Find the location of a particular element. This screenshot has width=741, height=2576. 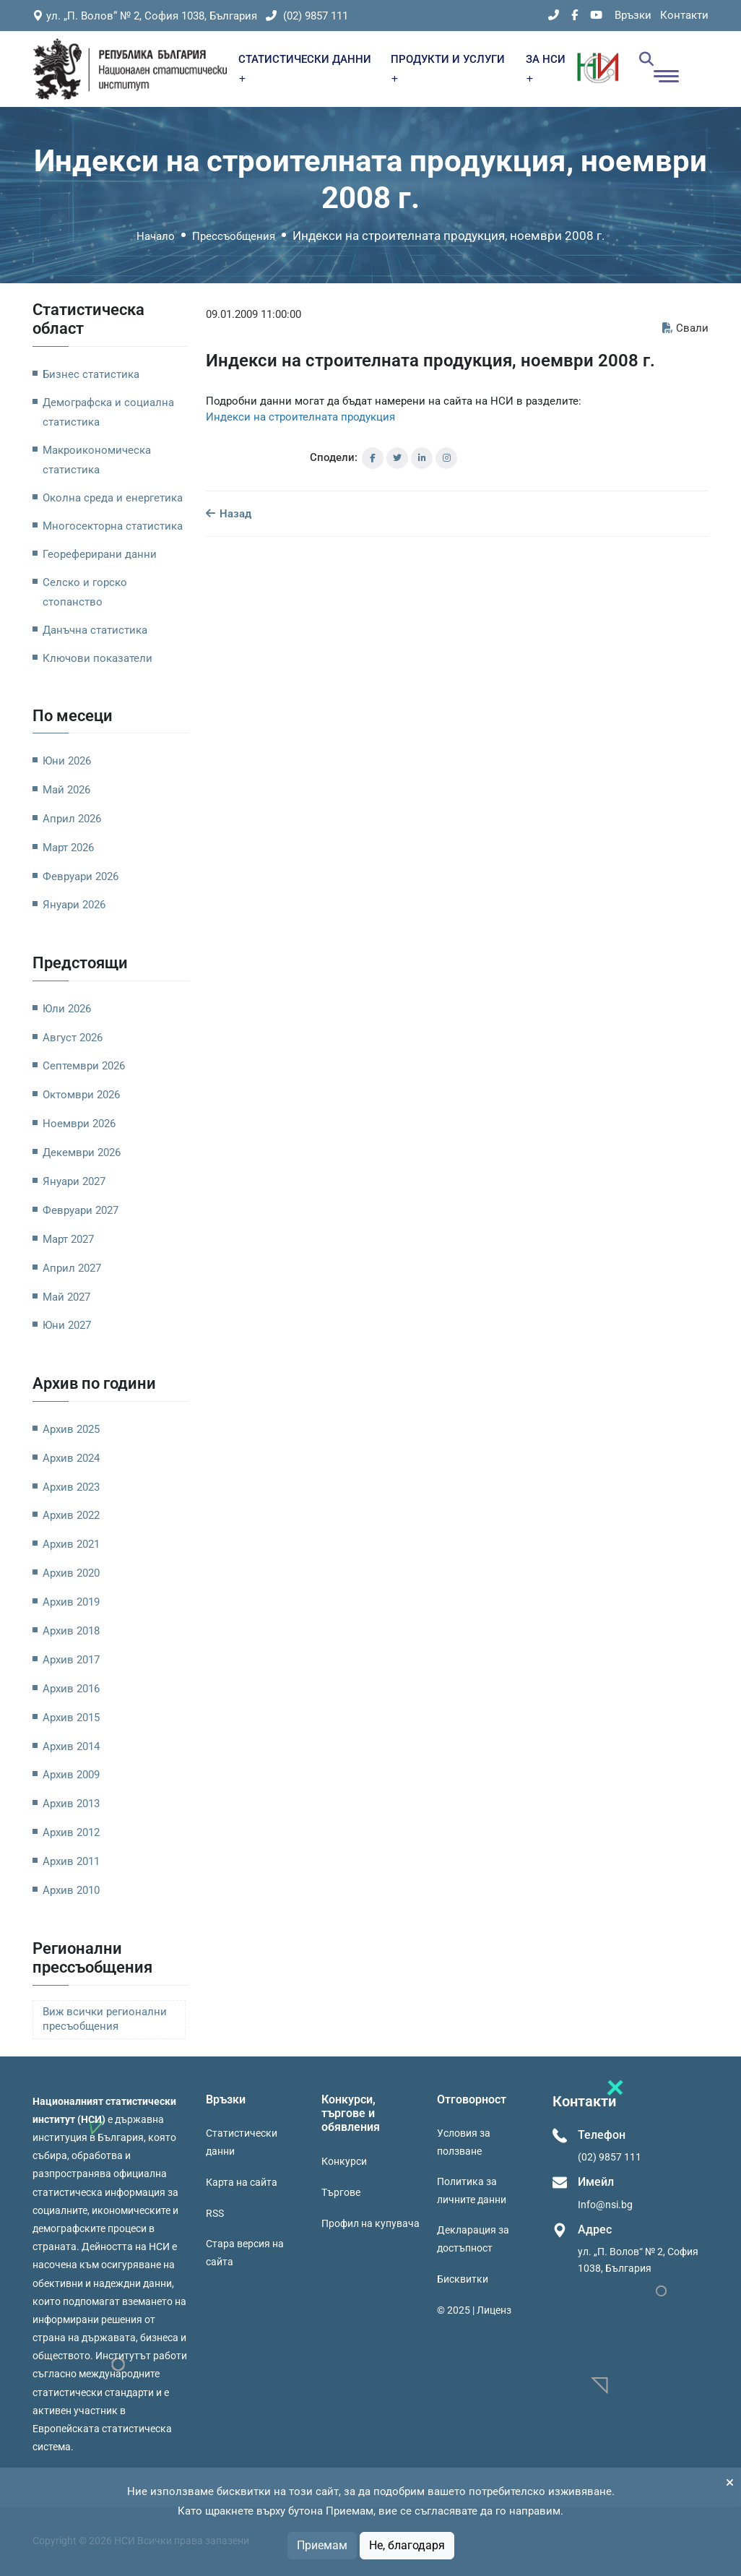

Ключови показатели is located at coordinates (97, 658).